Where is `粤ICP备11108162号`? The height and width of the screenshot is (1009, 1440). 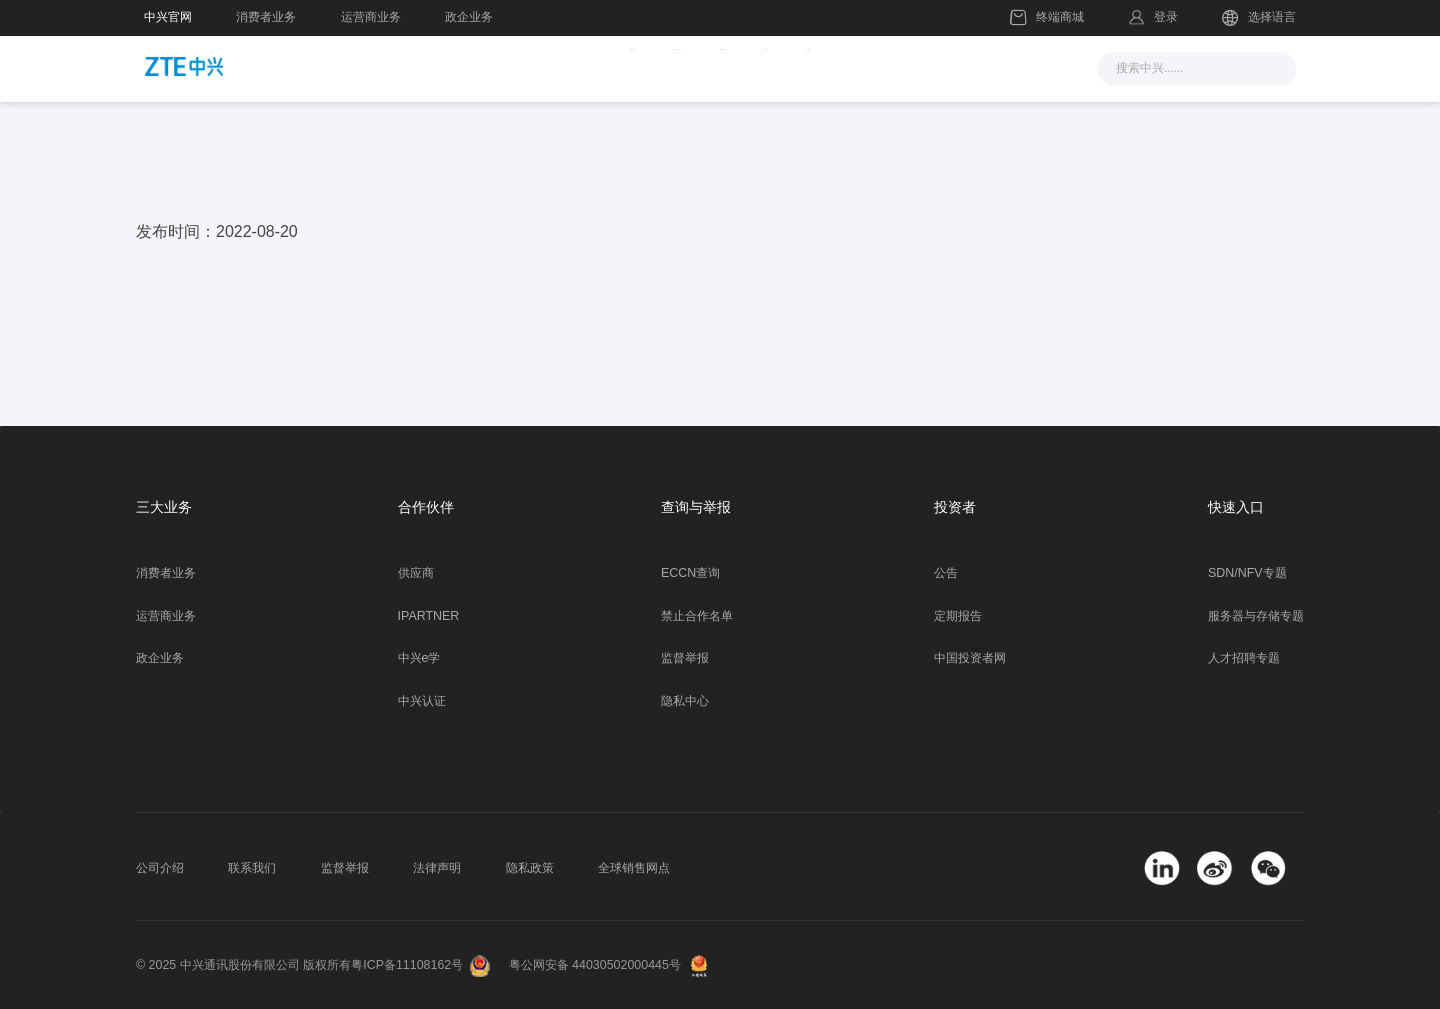
粤ICP备11108162号 is located at coordinates (407, 965).